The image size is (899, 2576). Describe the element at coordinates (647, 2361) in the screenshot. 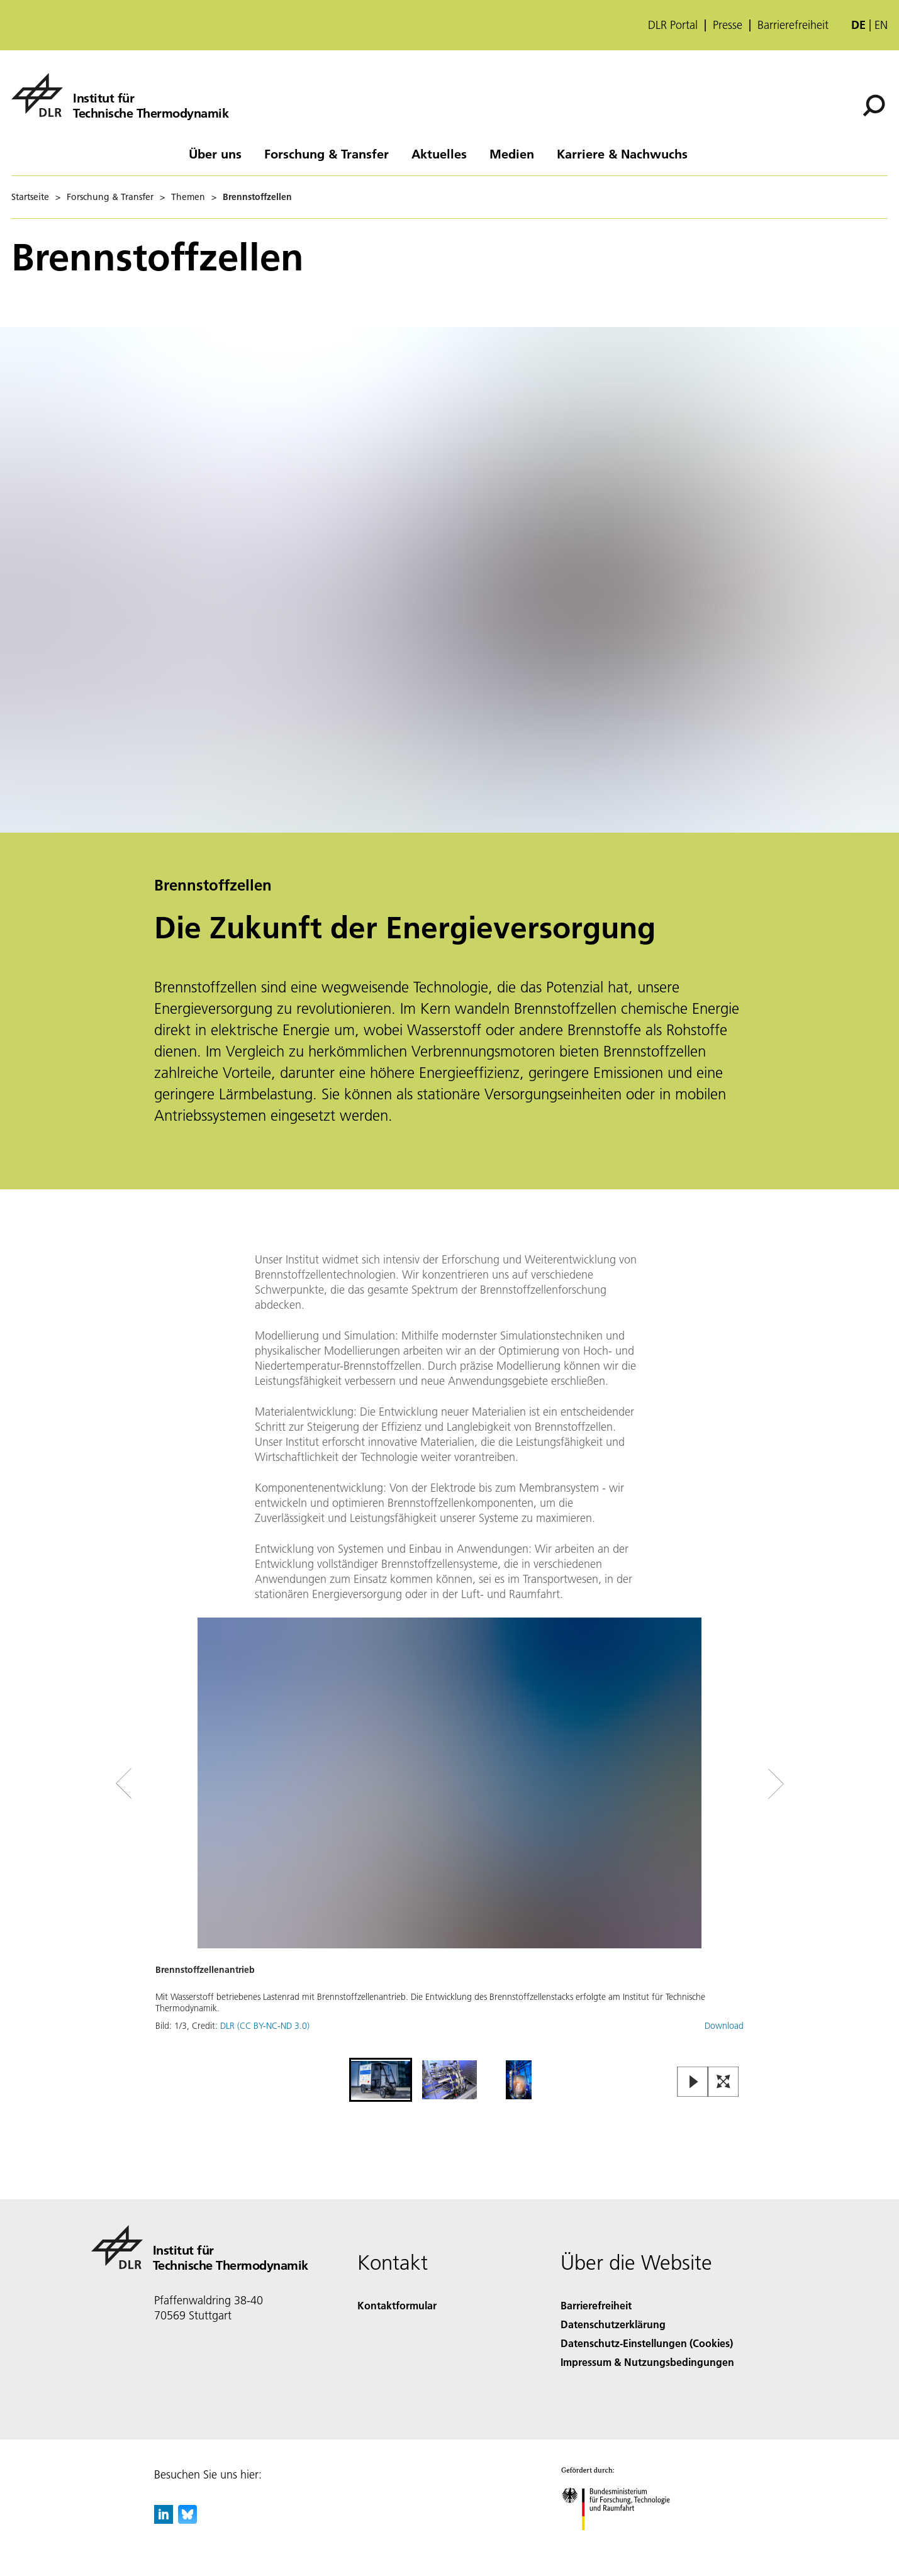

I see `Impressum & Nutzungsbedingungen [Imprint & terms of use]` at that location.